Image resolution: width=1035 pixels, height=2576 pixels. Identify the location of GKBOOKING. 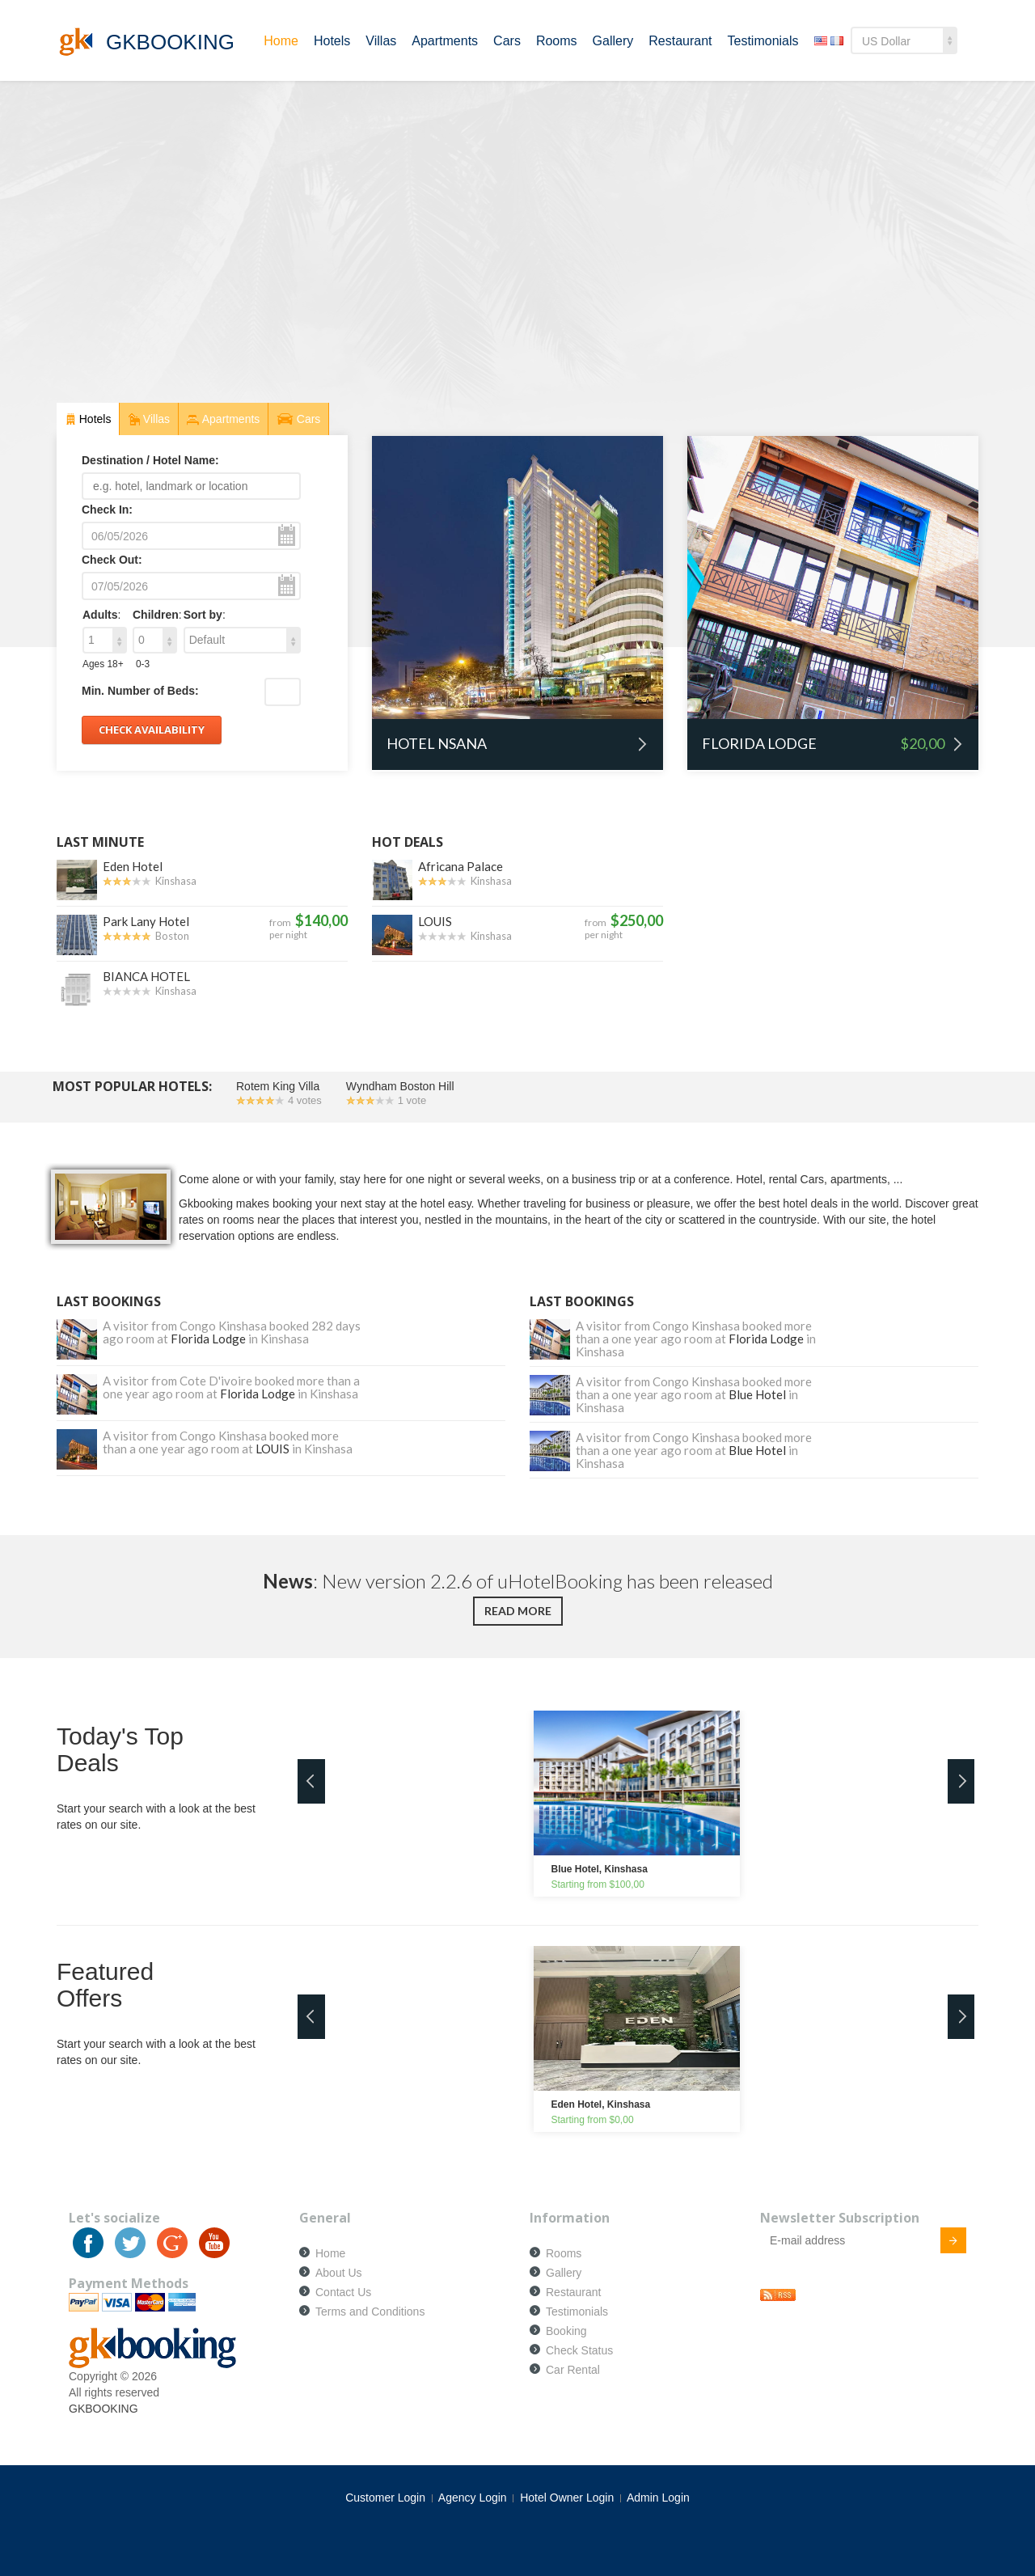
(103, 2408).